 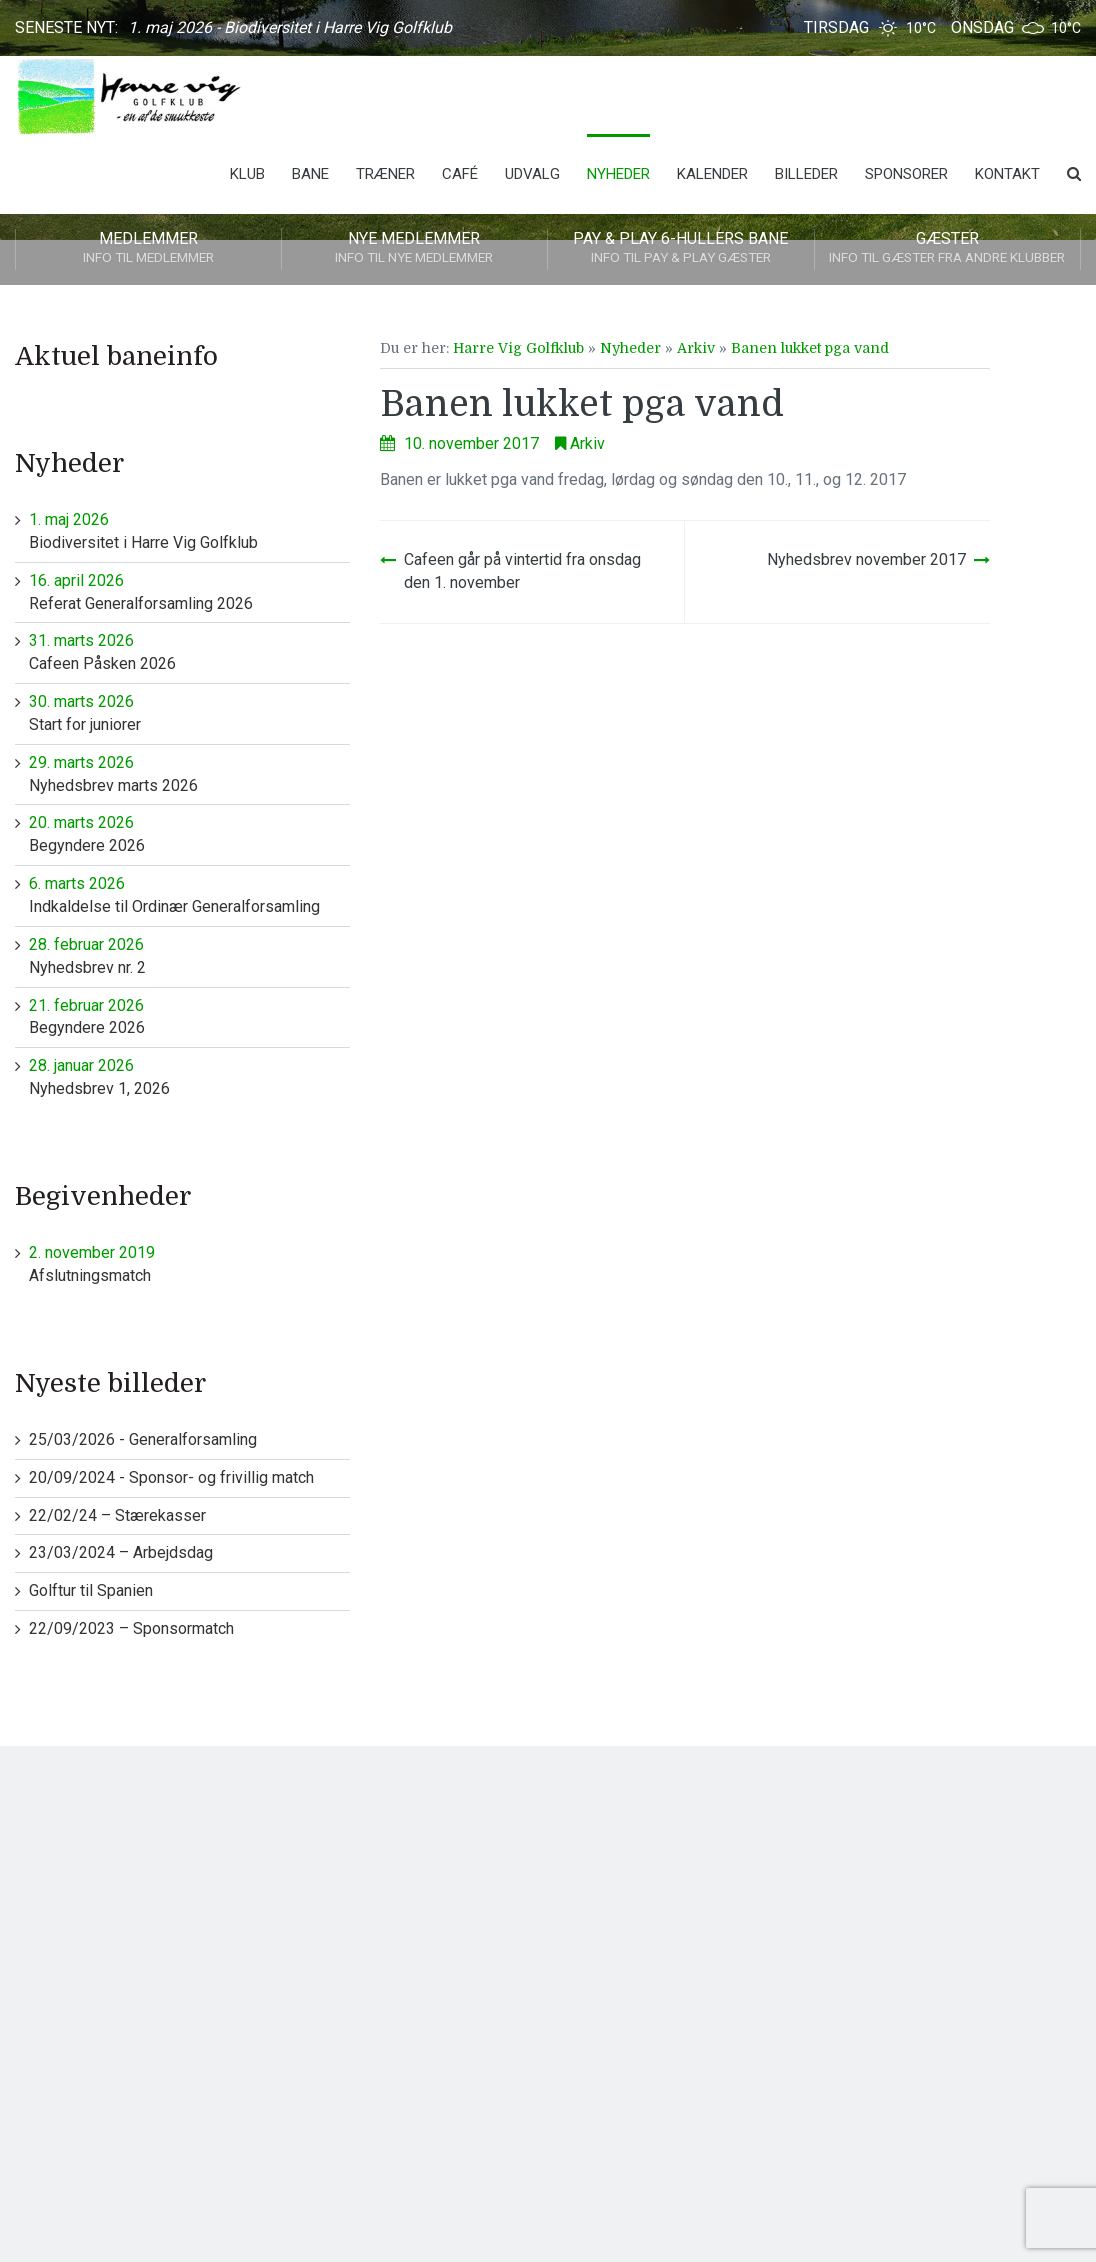 I want to click on Start for juniorer, so click(x=189, y=712).